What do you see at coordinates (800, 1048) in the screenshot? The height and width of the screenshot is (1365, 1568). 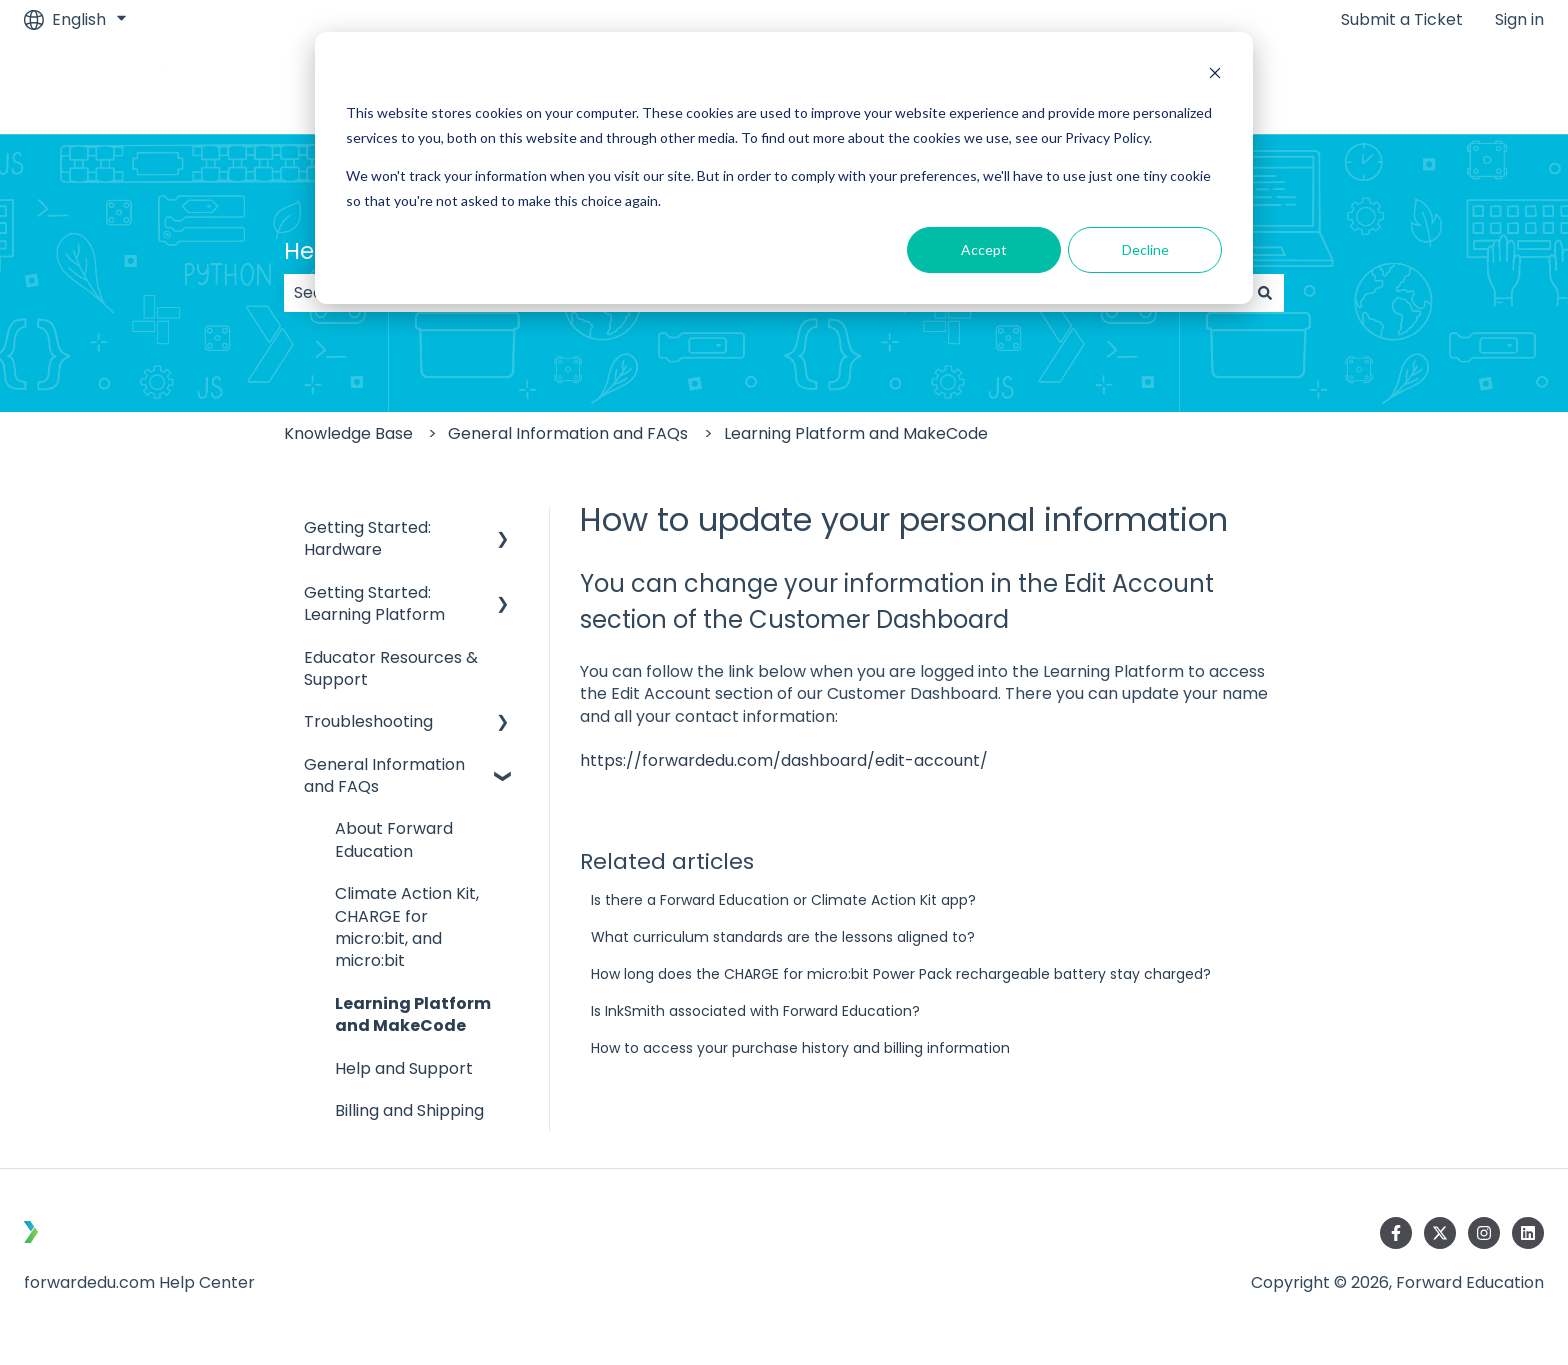 I see `How to access your purchase history and billing information` at bounding box center [800, 1048].